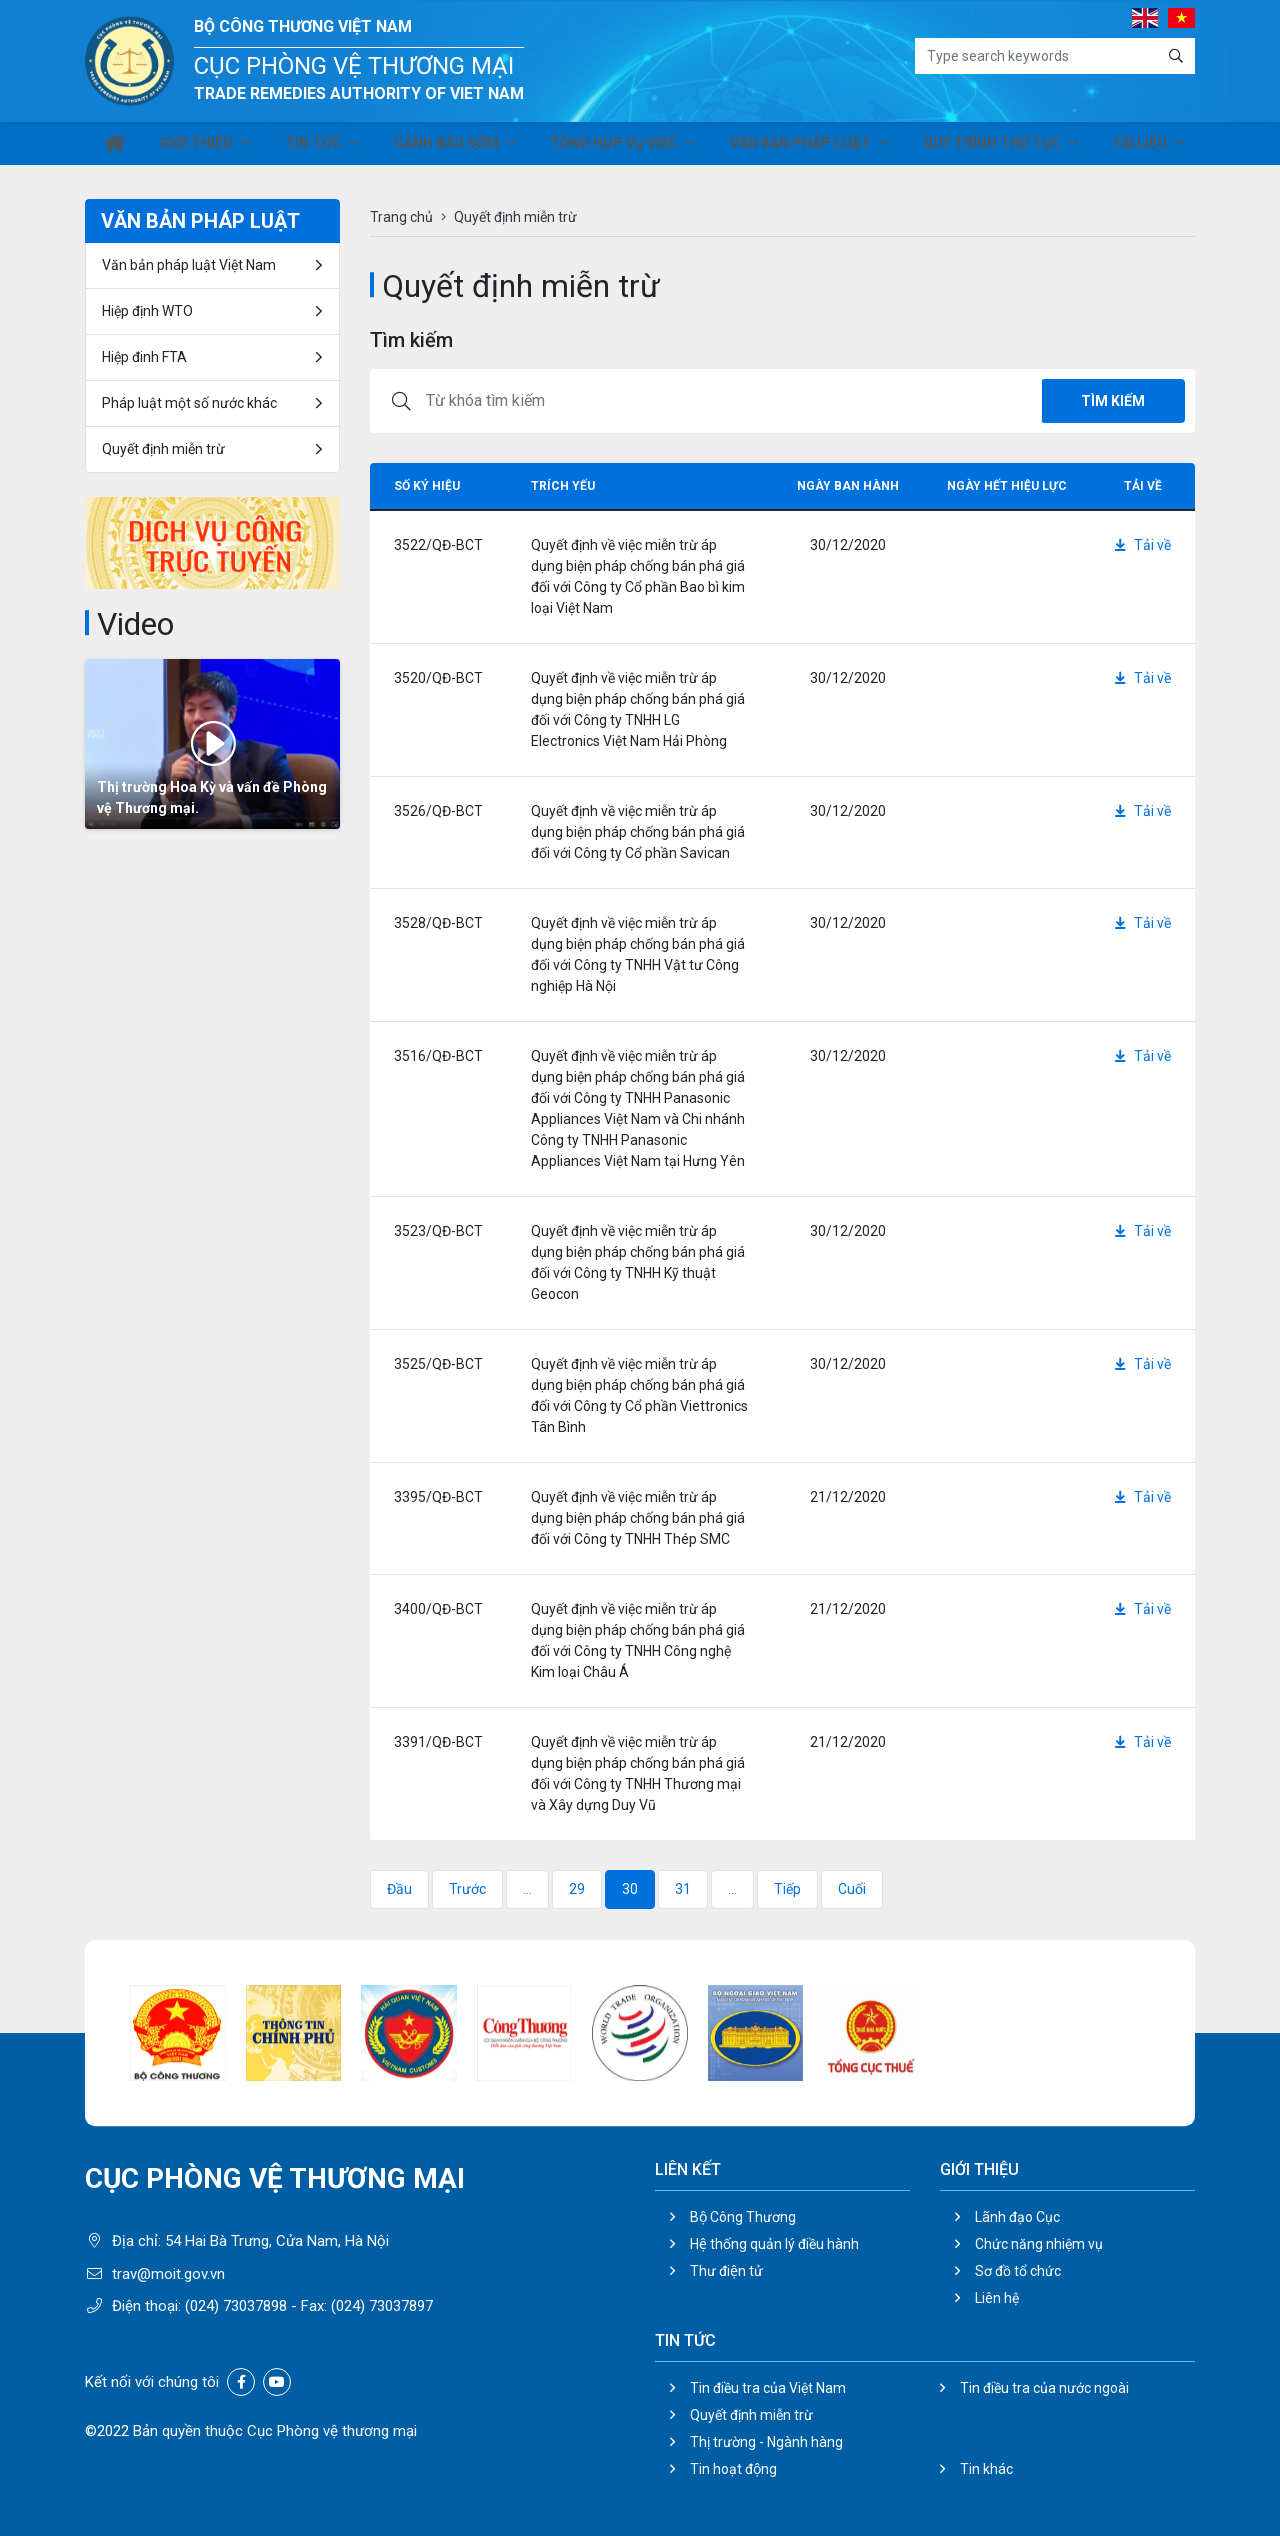 This screenshot has width=1280, height=2536. What do you see at coordinates (147, 311) in the screenshot?
I see `Hiệp định WTO` at bounding box center [147, 311].